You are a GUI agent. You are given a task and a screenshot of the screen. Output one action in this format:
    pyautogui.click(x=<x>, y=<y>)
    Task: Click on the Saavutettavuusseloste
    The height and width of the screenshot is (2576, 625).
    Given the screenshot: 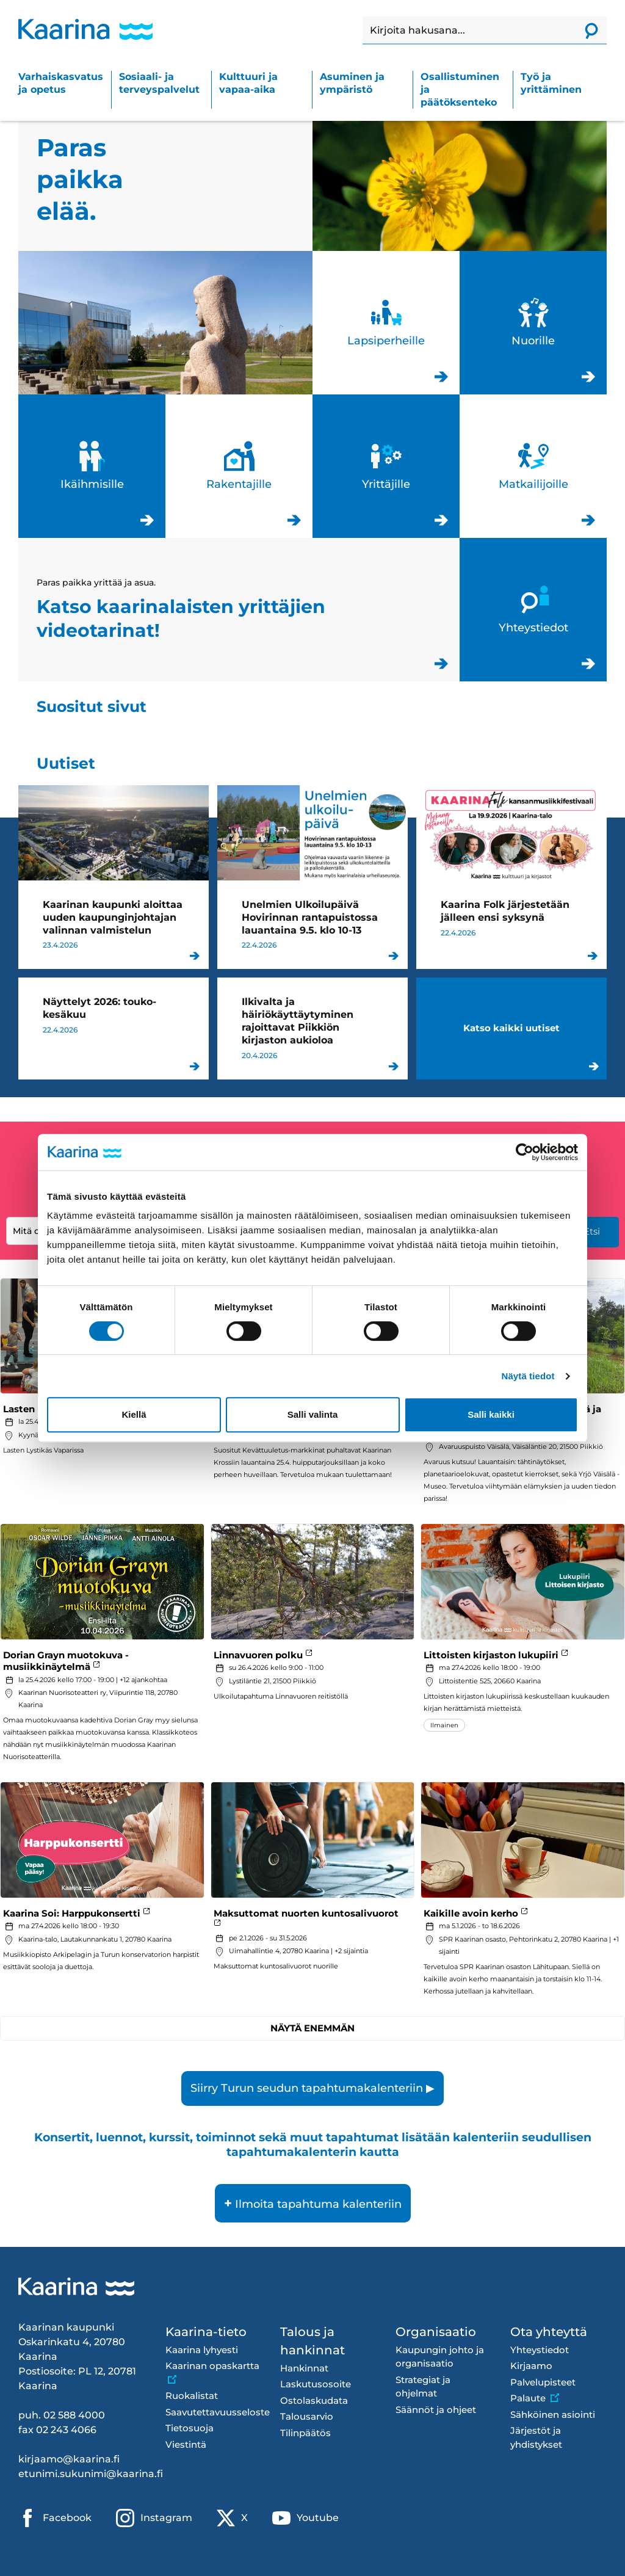 What is the action you would take?
    pyautogui.click(x=213, y=2412)
    